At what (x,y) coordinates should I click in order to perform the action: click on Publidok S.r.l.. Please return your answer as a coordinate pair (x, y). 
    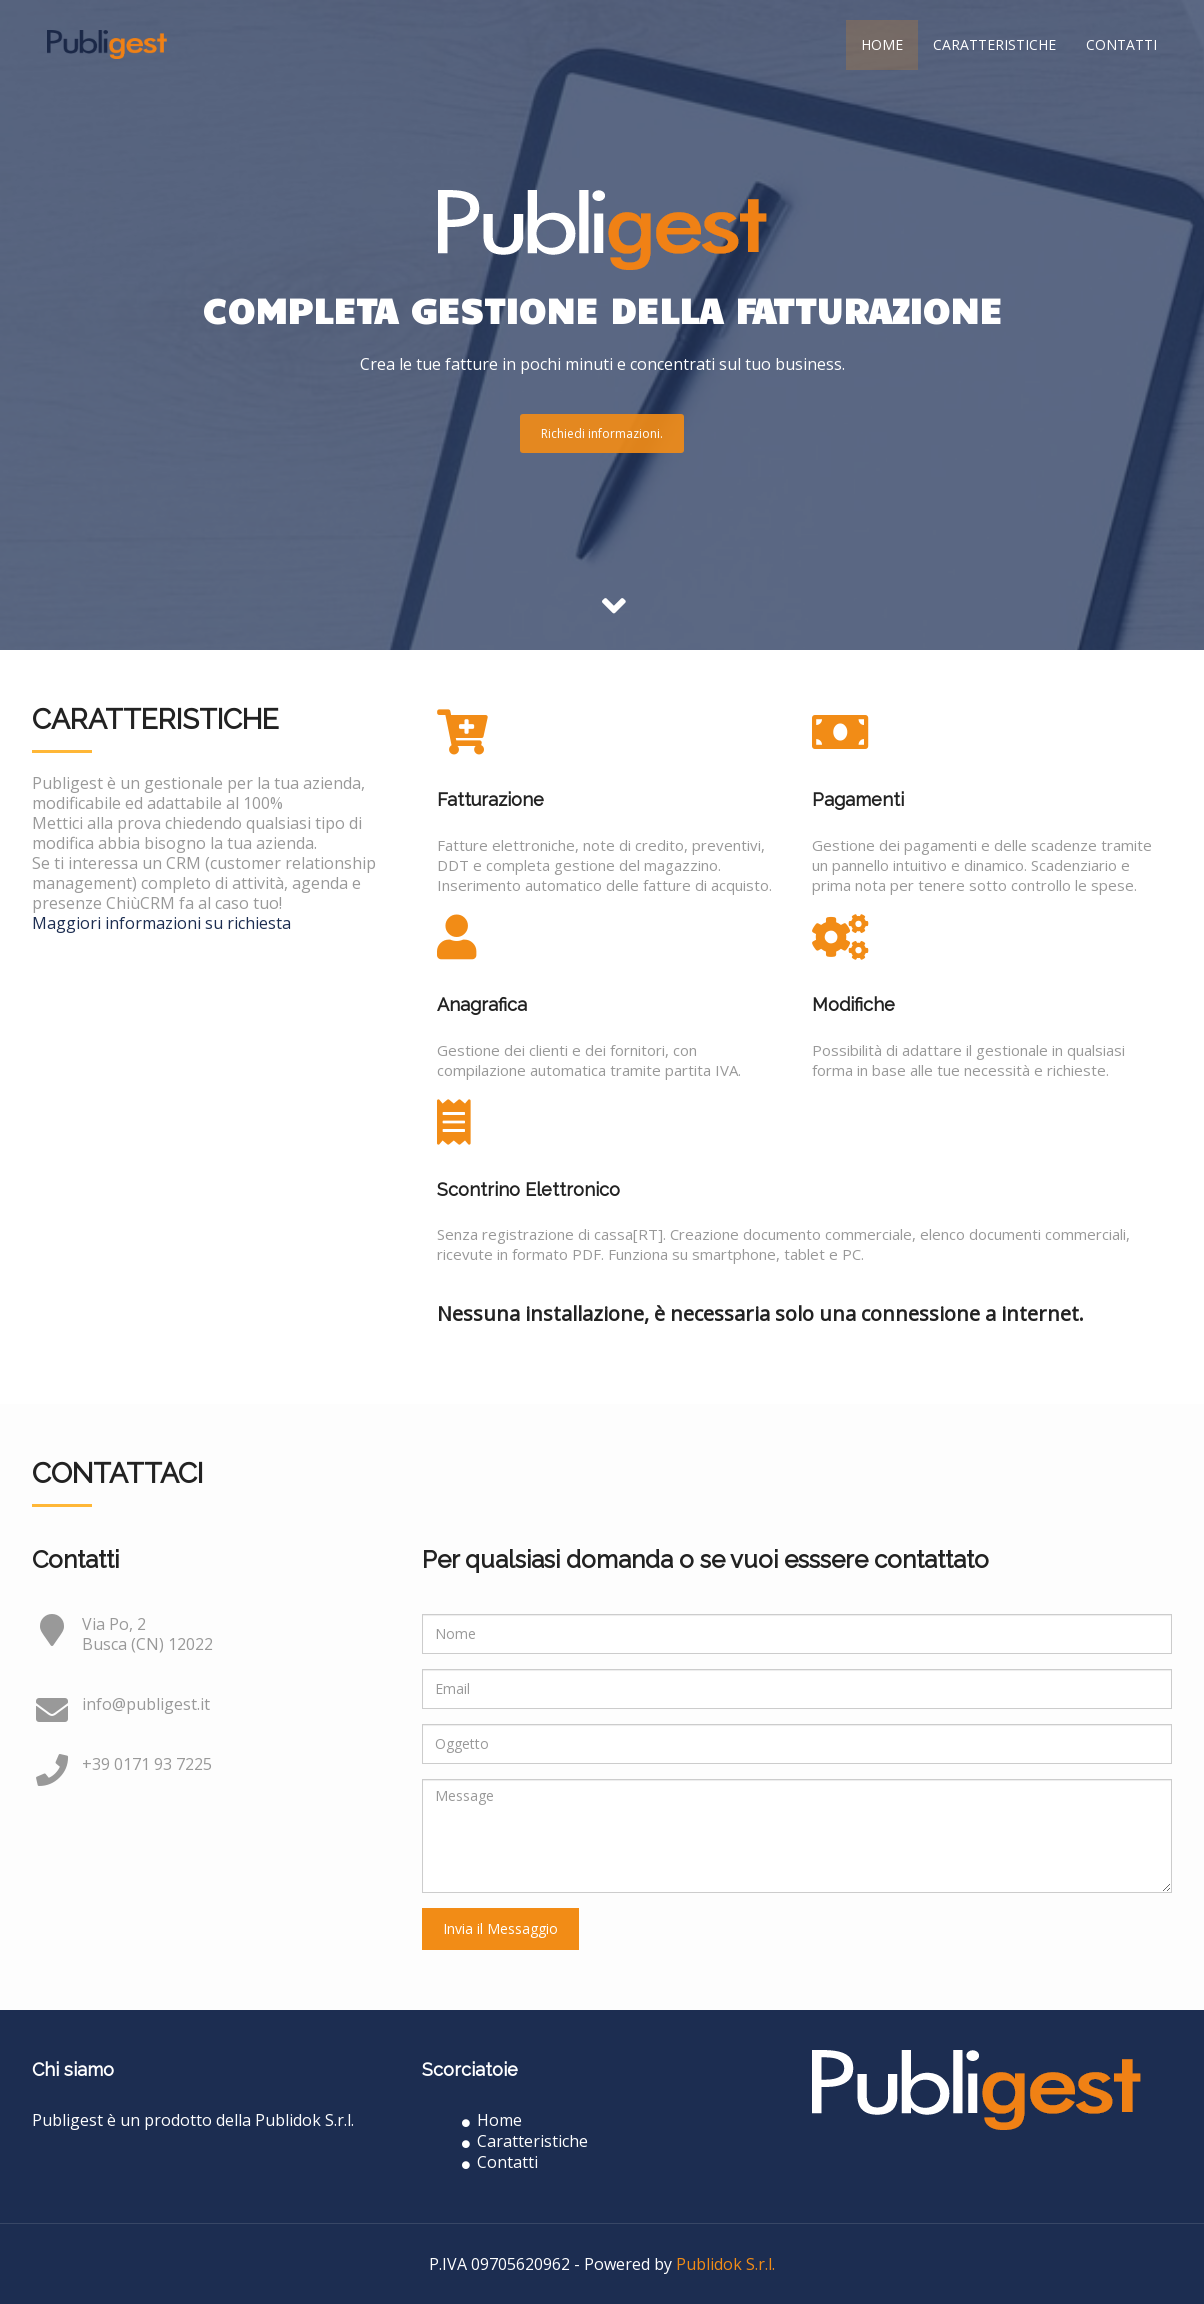
    Looking at the image, I should click on (725, 2264).